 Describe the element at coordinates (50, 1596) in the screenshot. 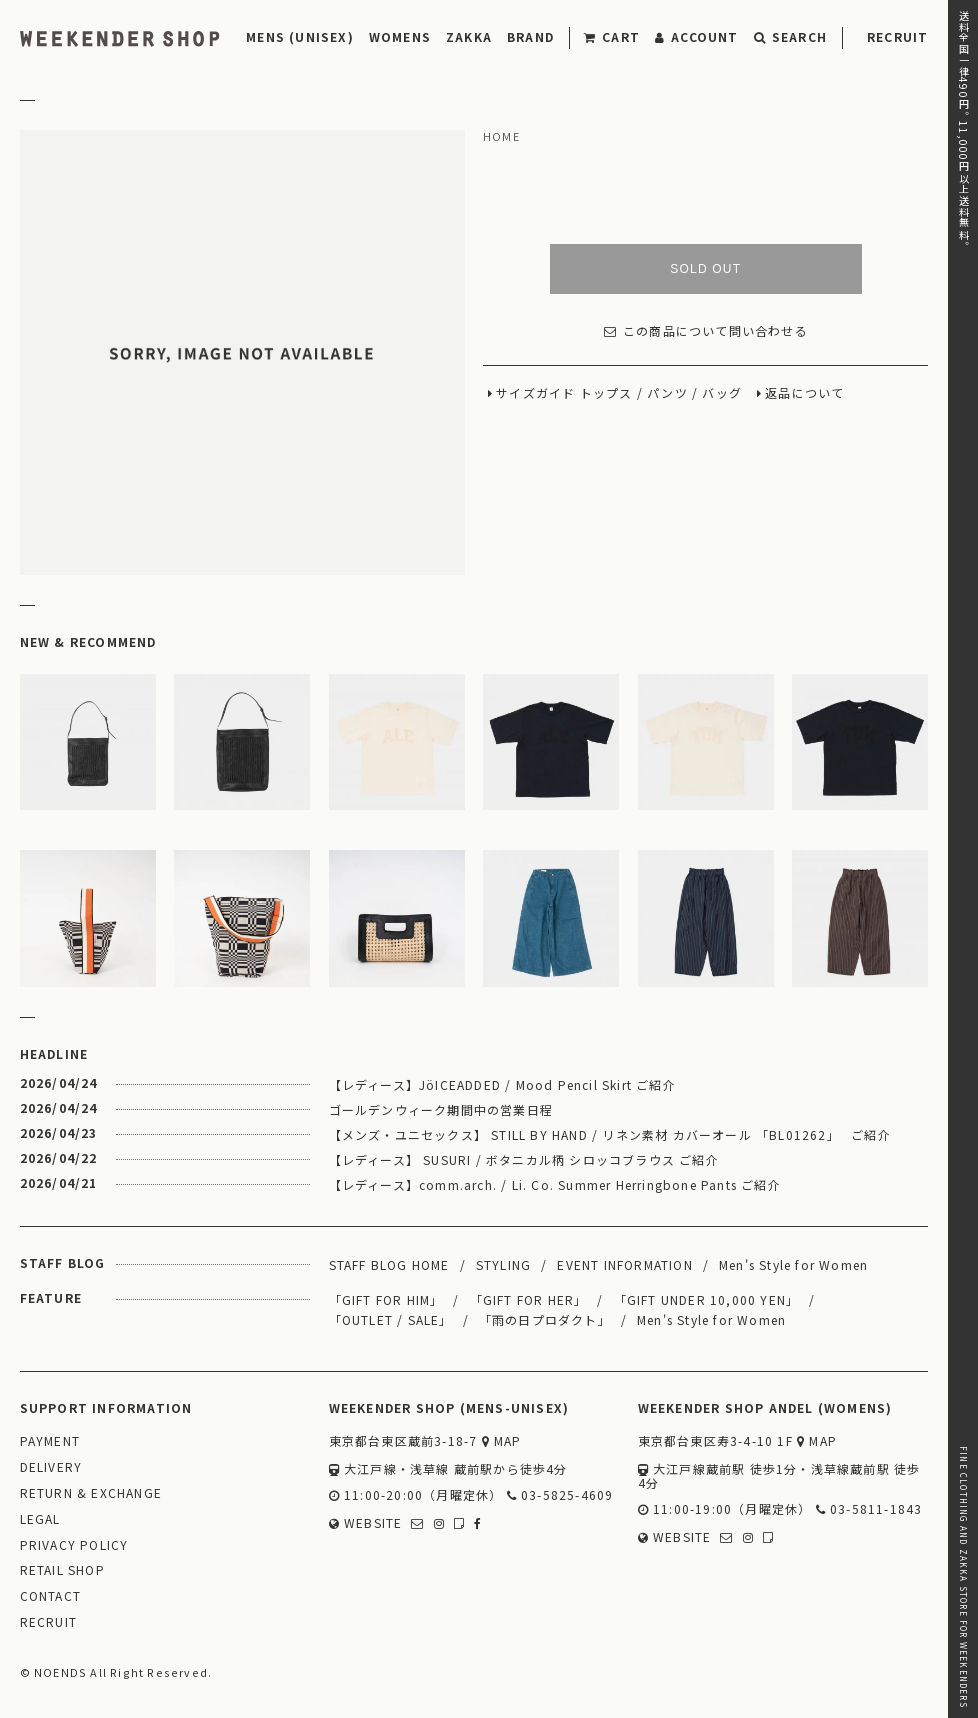

I see `CONTACT` at that location.